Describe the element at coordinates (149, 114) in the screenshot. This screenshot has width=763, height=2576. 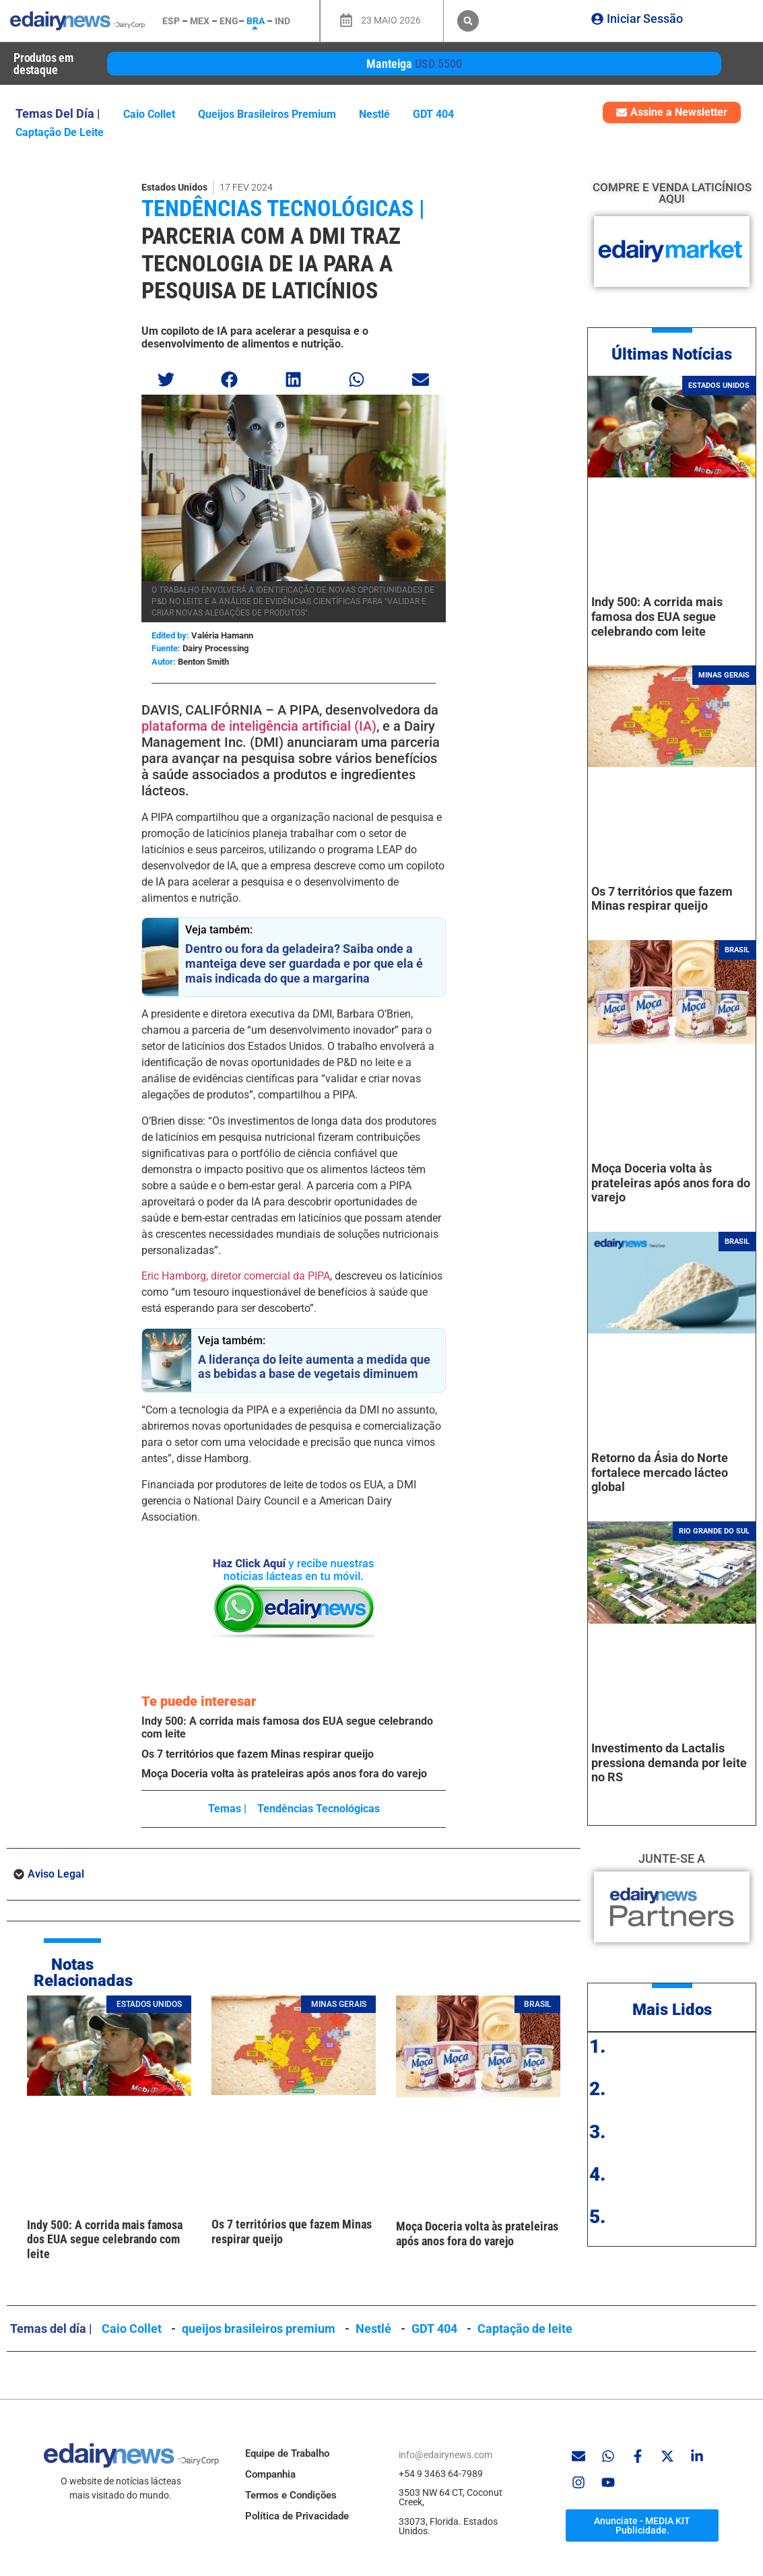
I see `Caio Collet` at that location.